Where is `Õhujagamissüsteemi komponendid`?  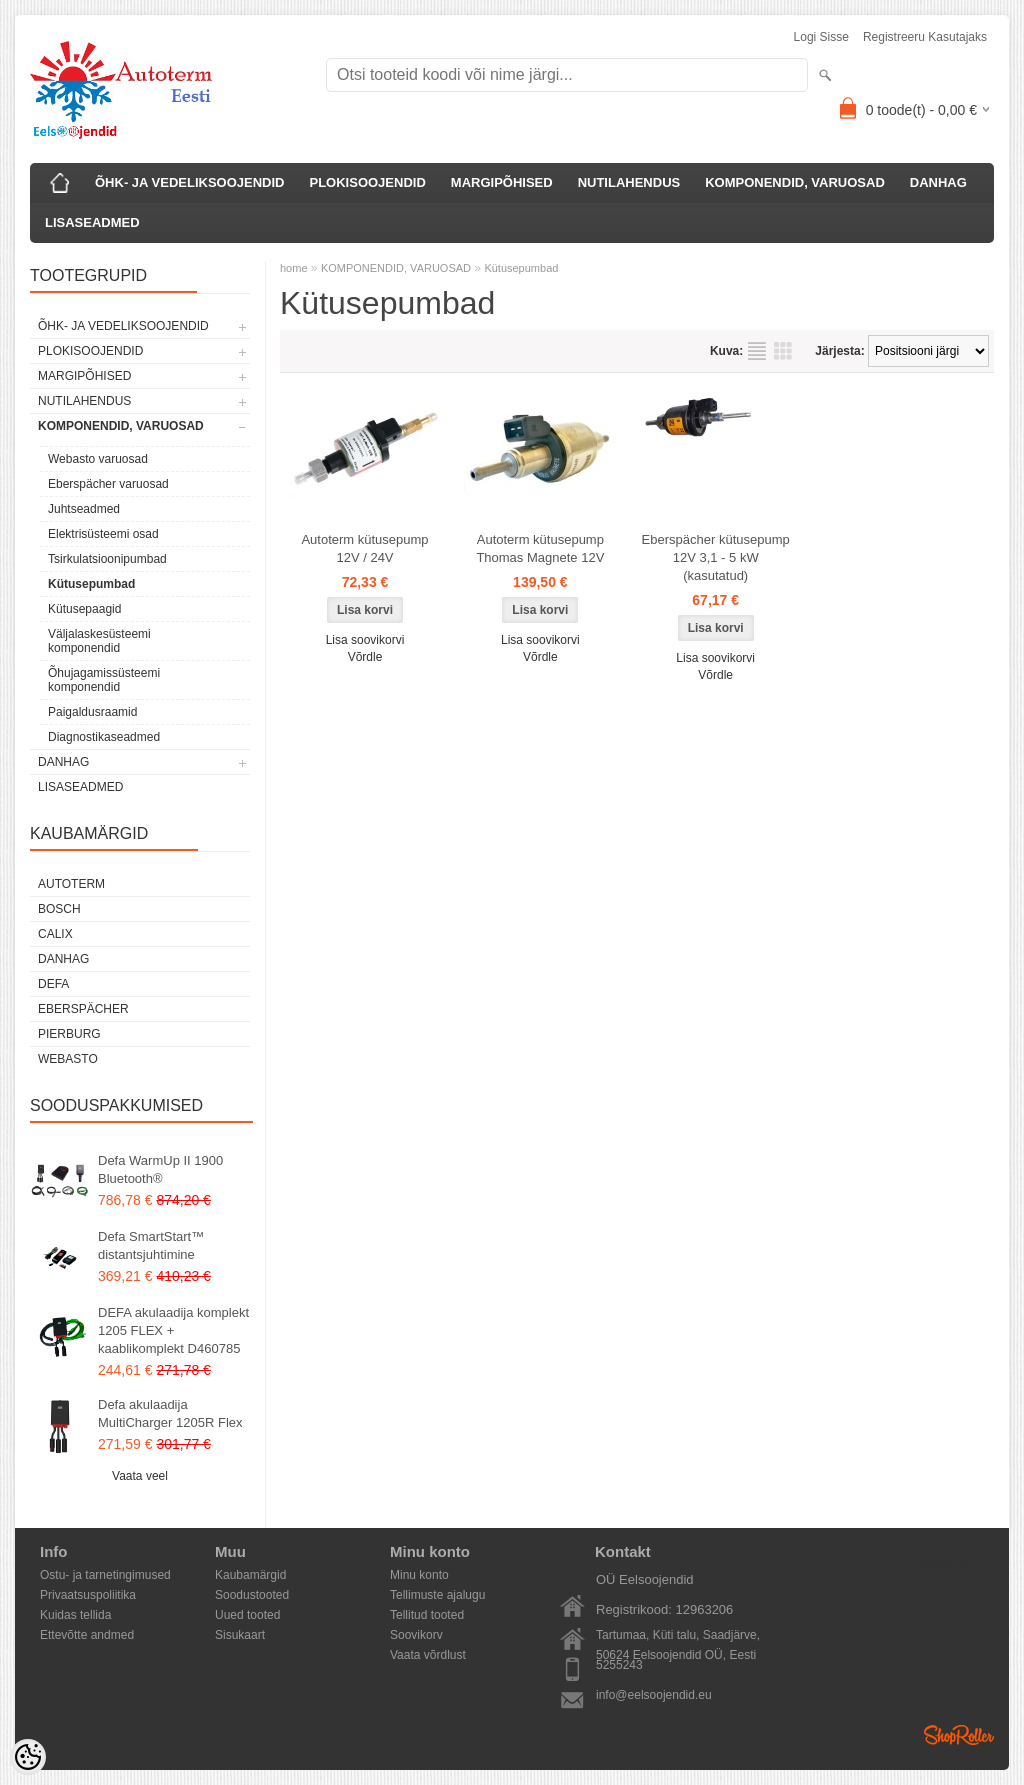
Õhujagamissüsteemi komponendid is located at coordinates (104, 680).